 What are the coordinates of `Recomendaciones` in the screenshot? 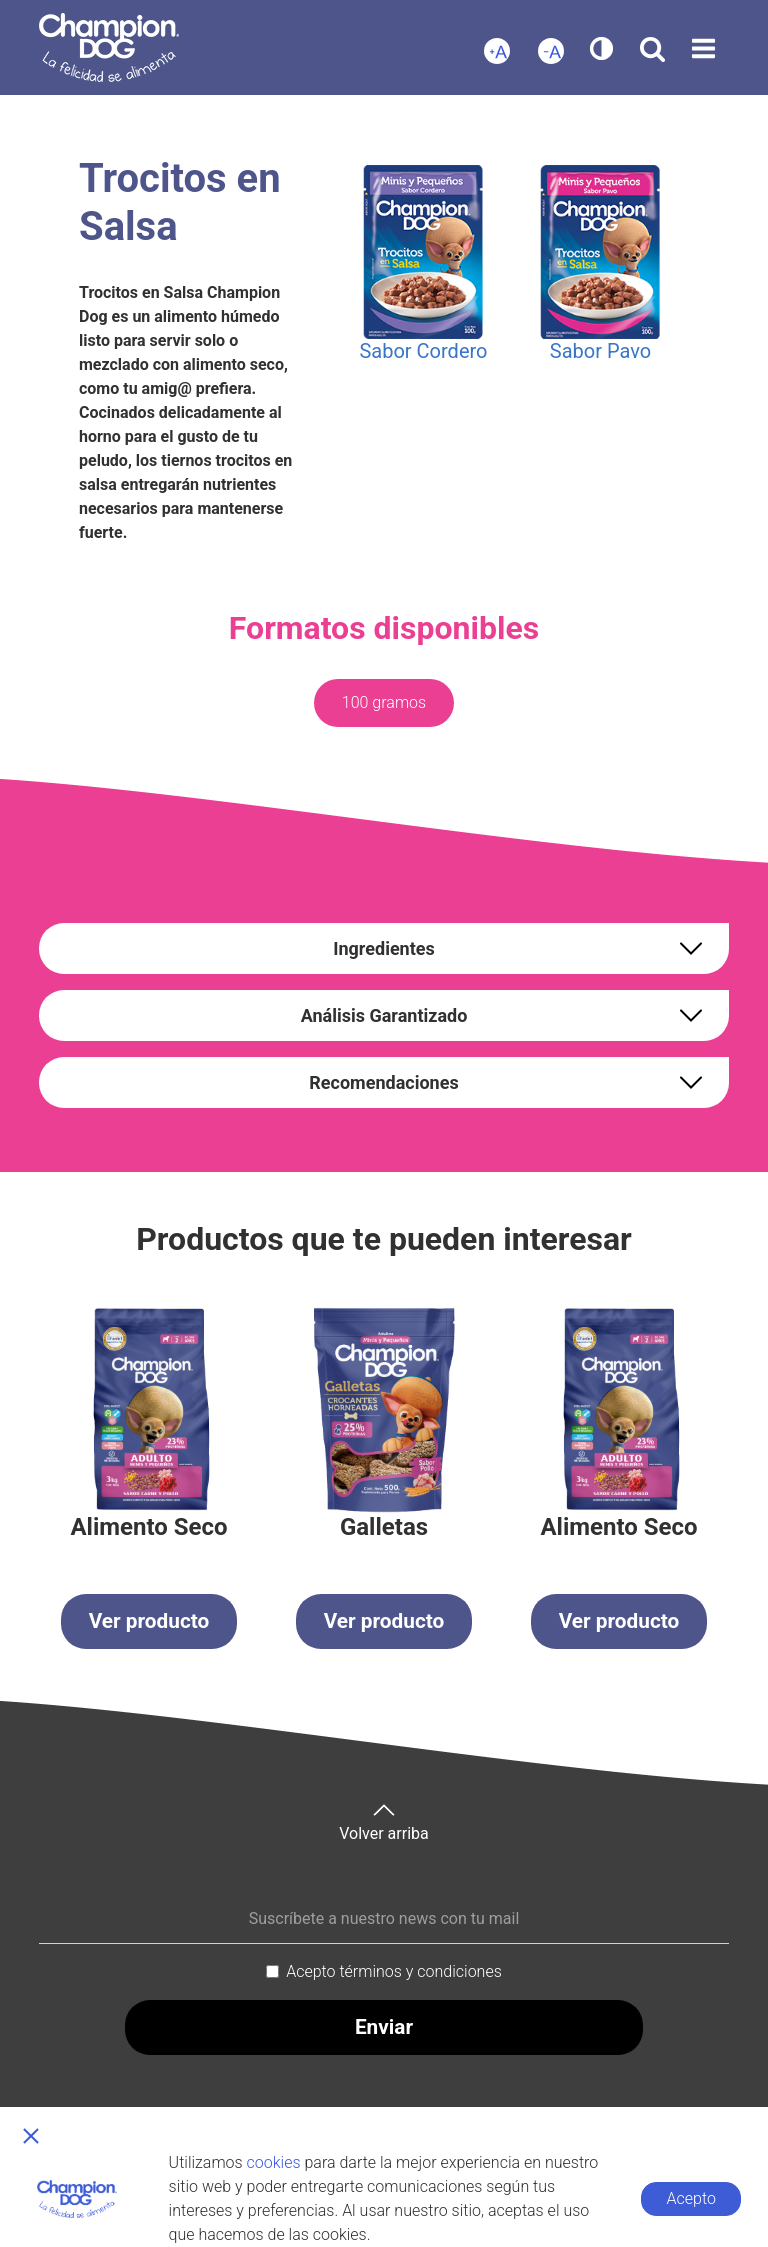 It's located at (383, 1082).